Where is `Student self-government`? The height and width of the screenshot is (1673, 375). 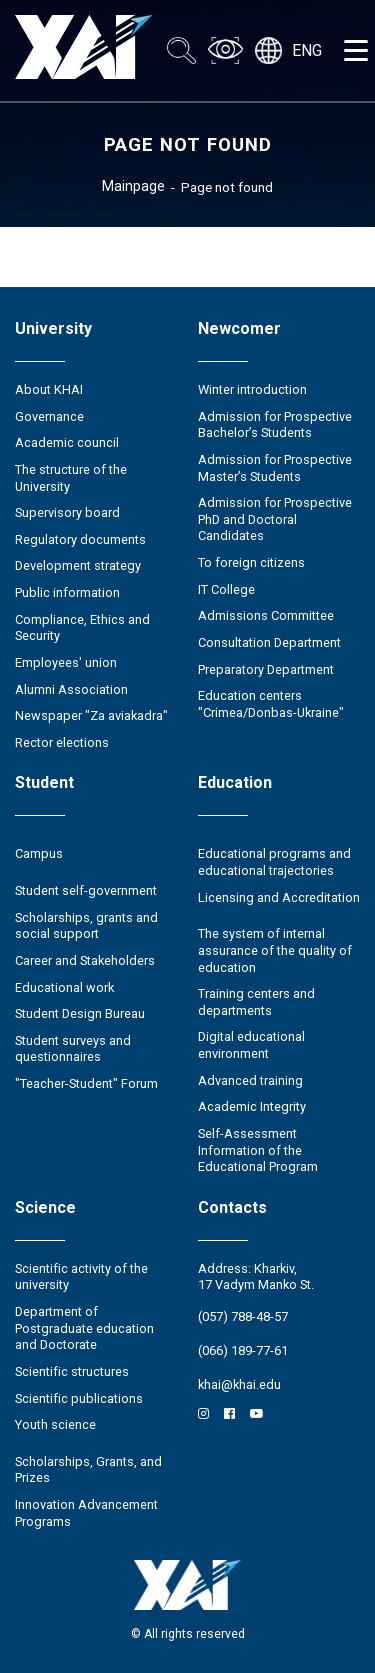
Student self-government is located at coordinates (86, 890).